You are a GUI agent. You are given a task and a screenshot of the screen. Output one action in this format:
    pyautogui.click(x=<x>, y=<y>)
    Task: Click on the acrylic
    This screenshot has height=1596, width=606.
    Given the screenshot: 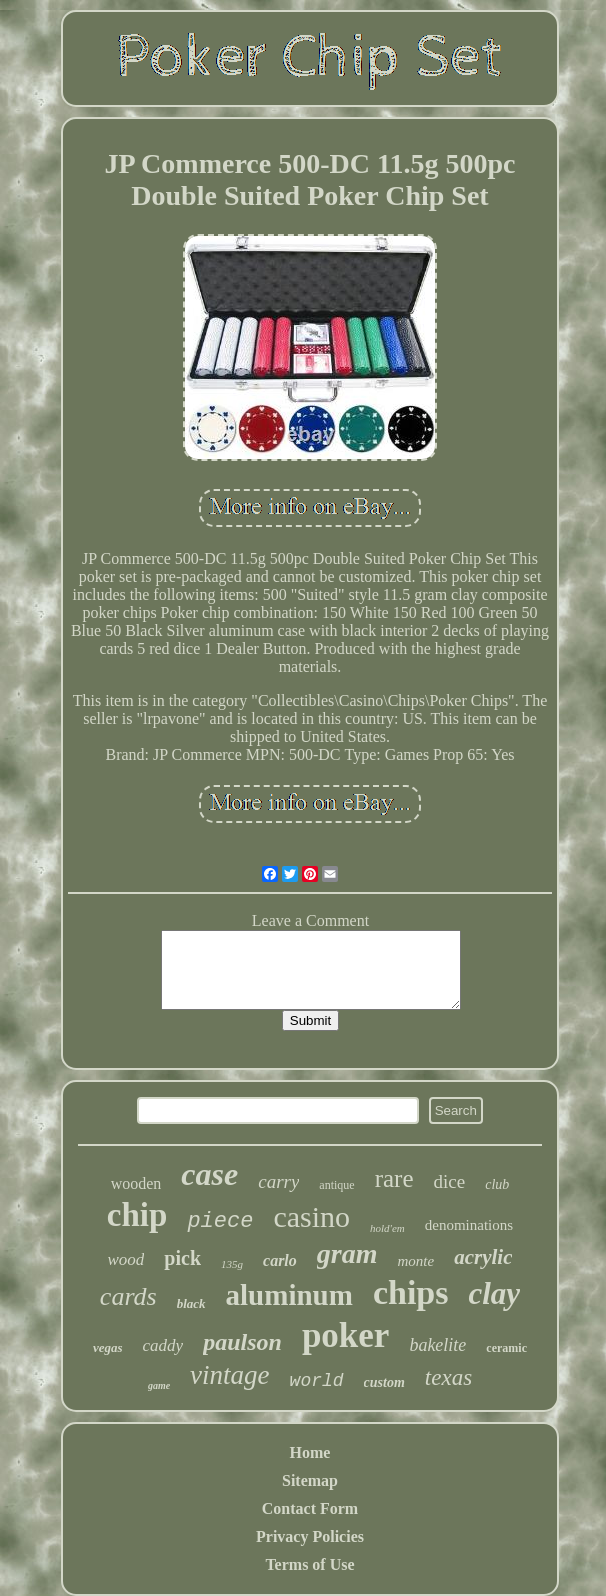 What is the action you would take?
    pyautogui.click(x=483, y=1257)
    